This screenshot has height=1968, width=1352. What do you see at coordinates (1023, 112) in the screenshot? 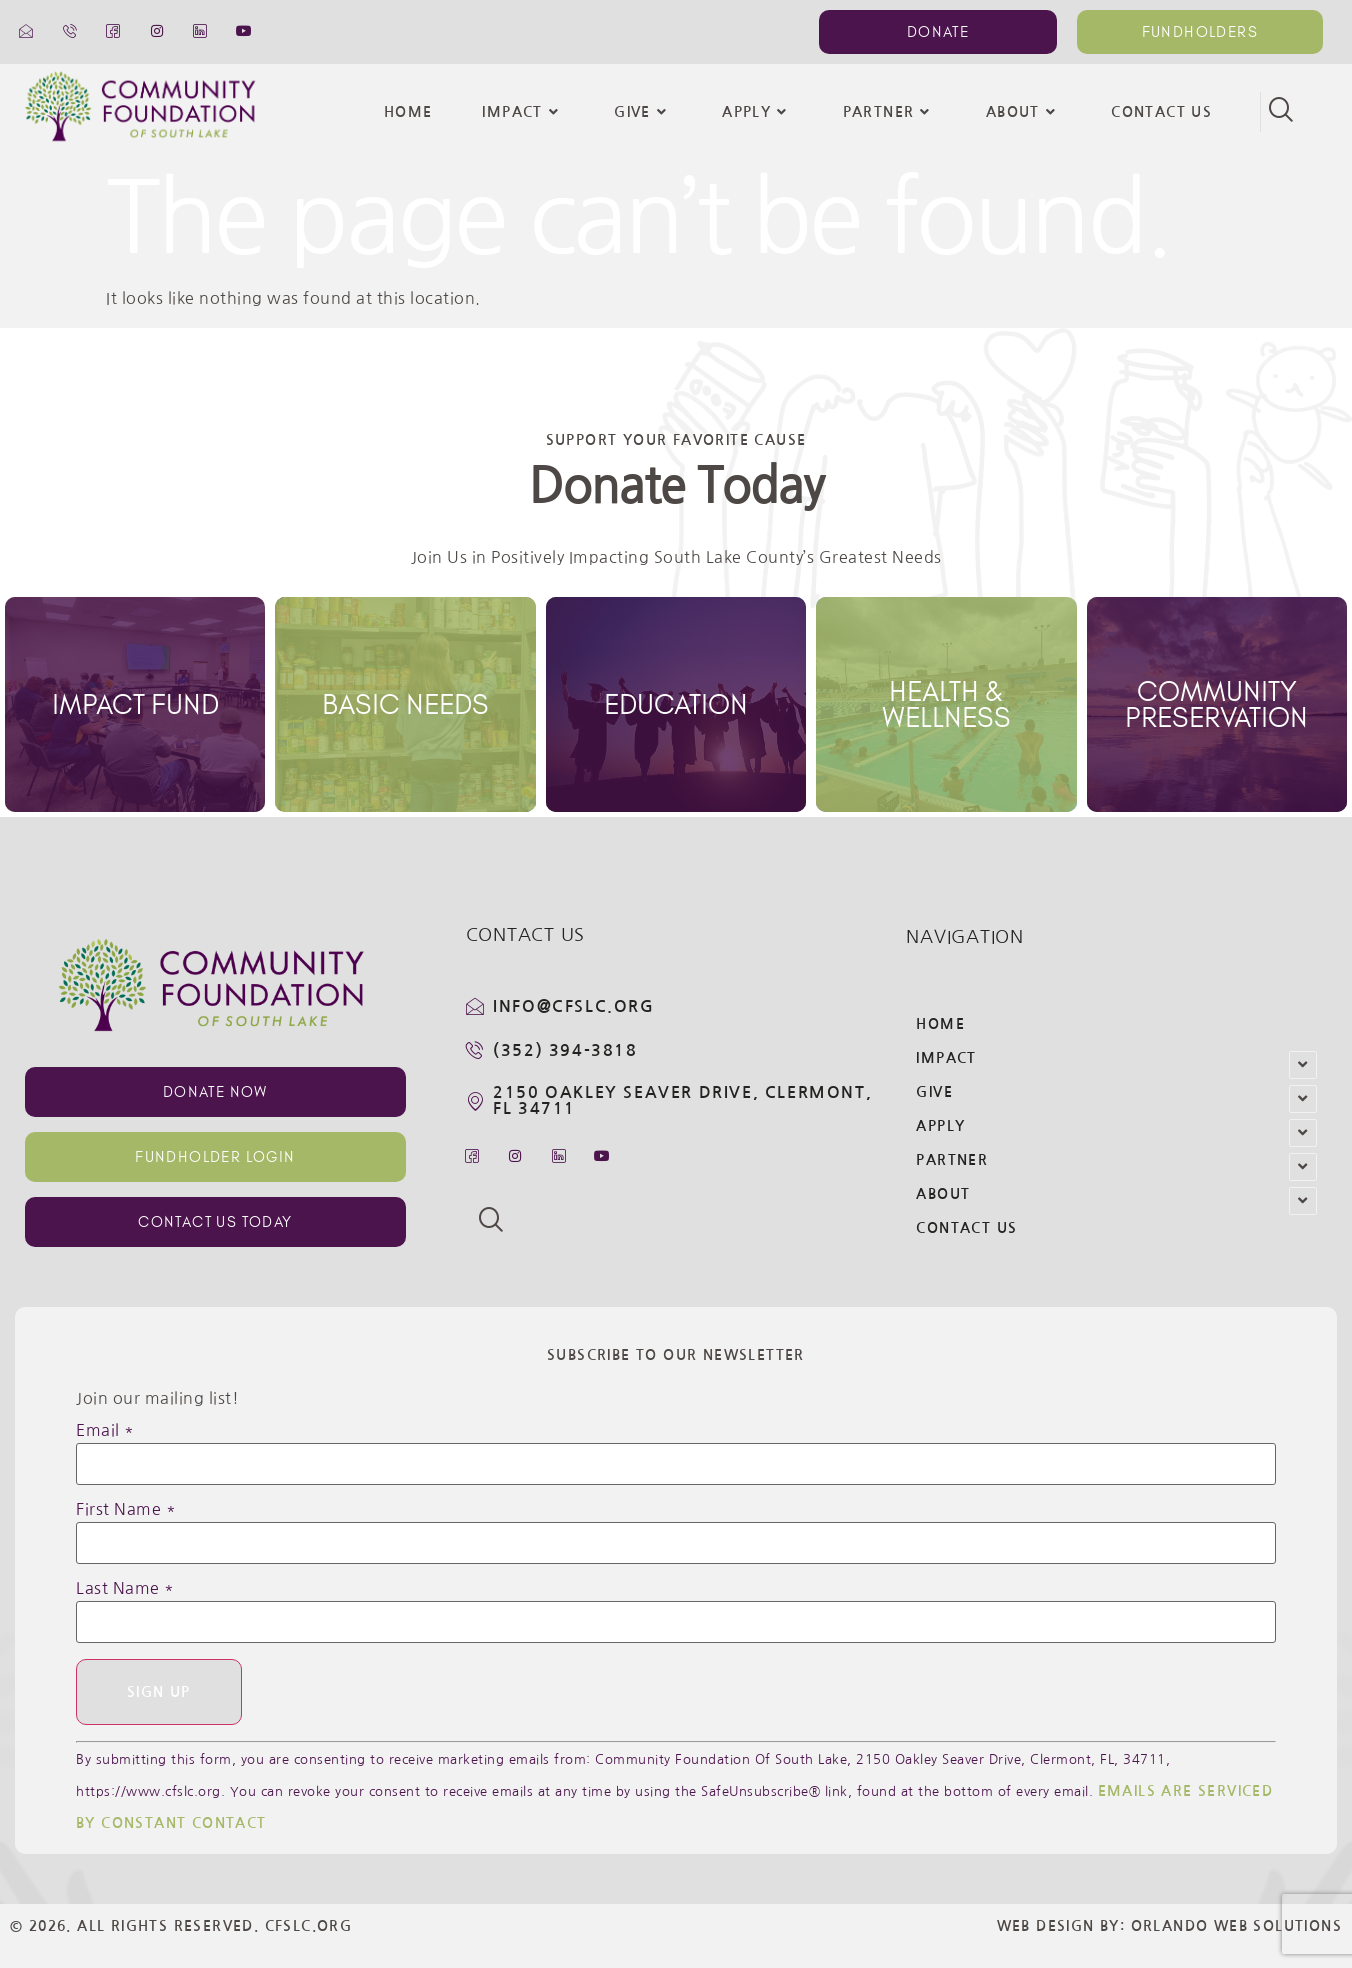
I see `About` at bounding box center [1023, 112].